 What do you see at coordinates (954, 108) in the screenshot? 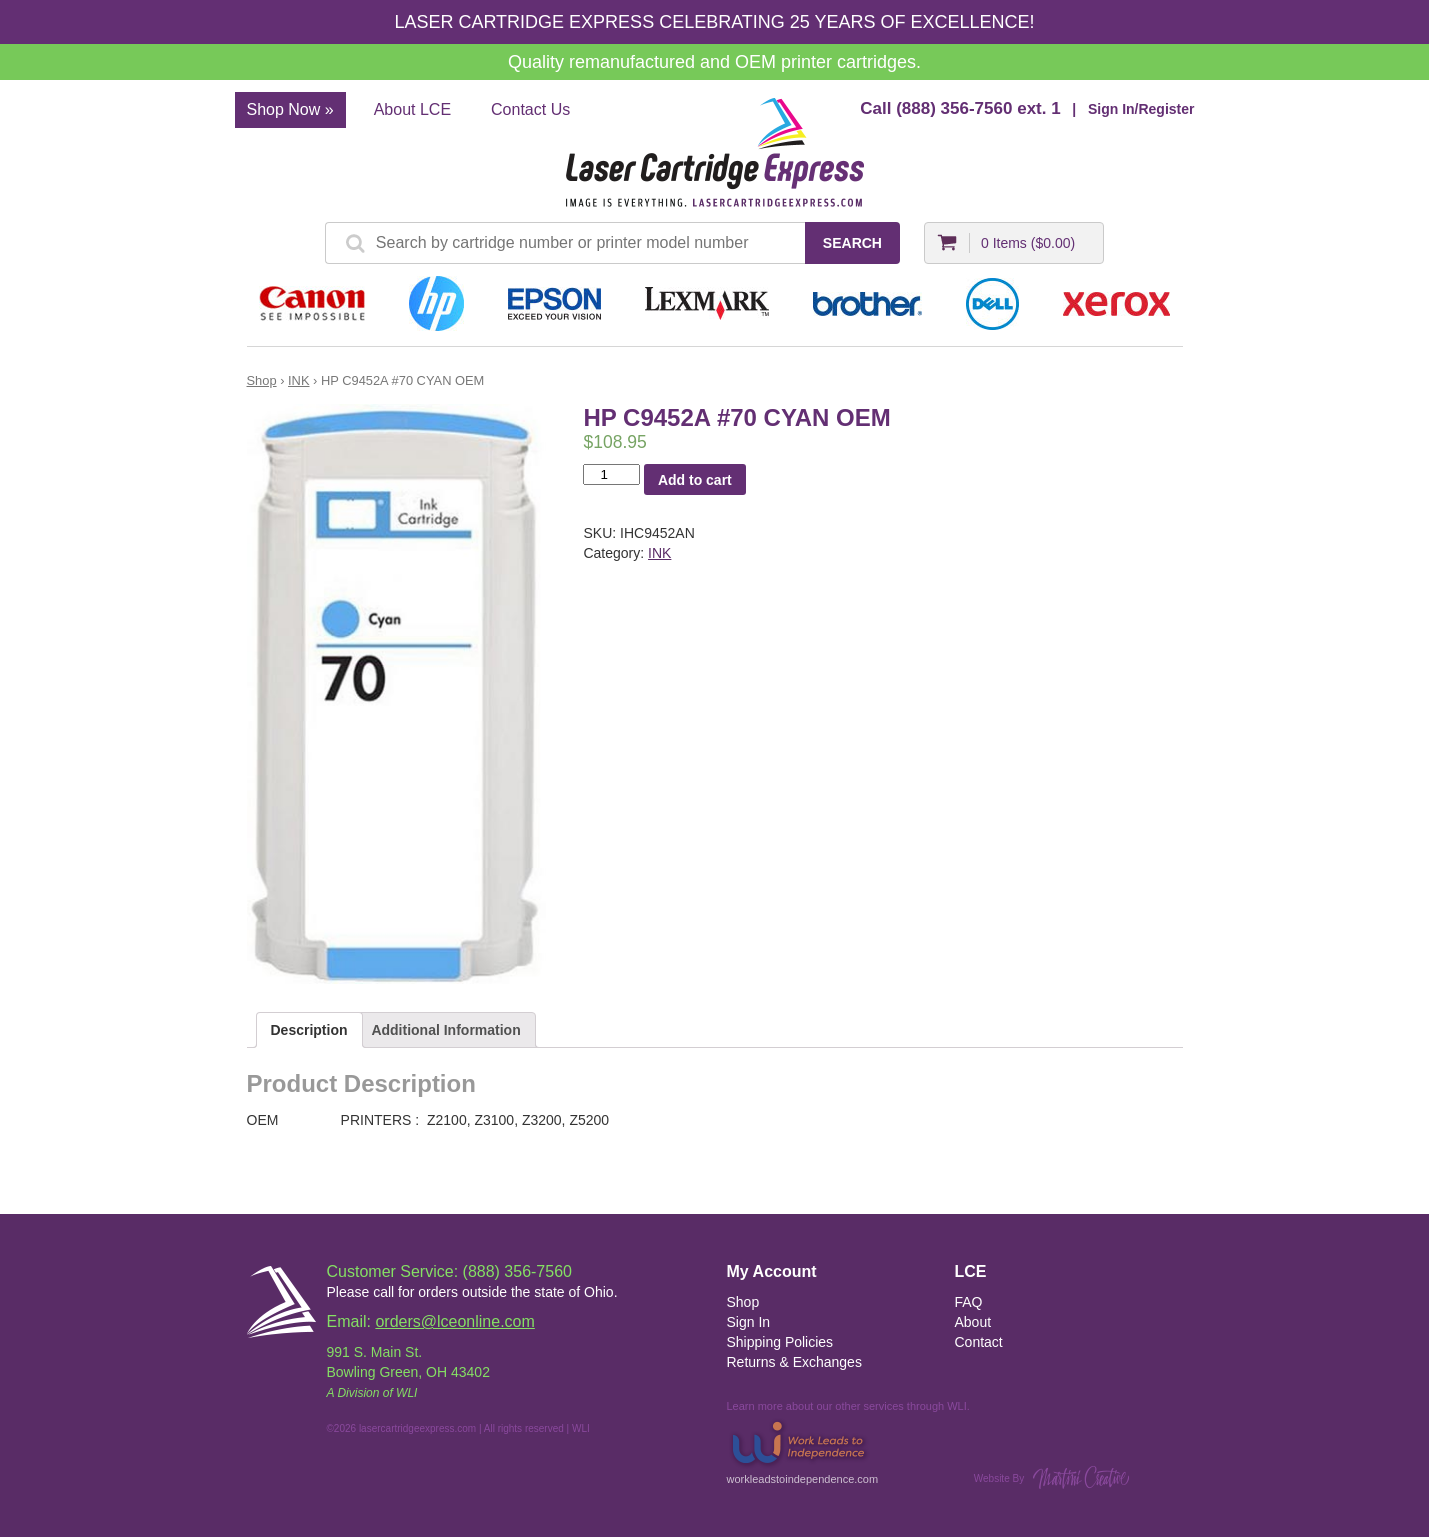
I see `(888) 356-7560` at bounding box center [954, 108].